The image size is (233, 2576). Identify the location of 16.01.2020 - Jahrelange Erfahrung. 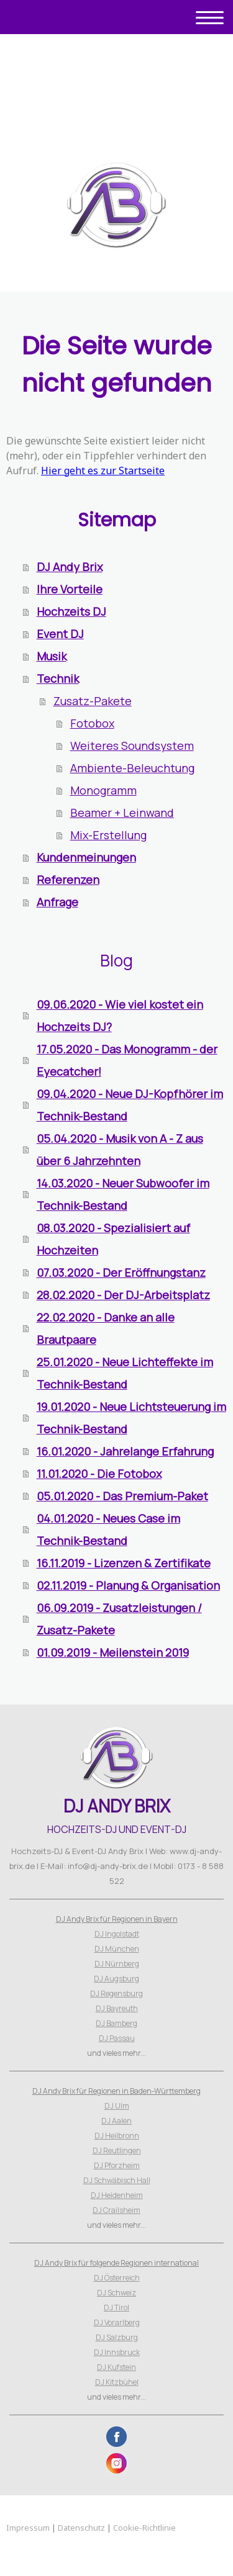
(125, 1451).